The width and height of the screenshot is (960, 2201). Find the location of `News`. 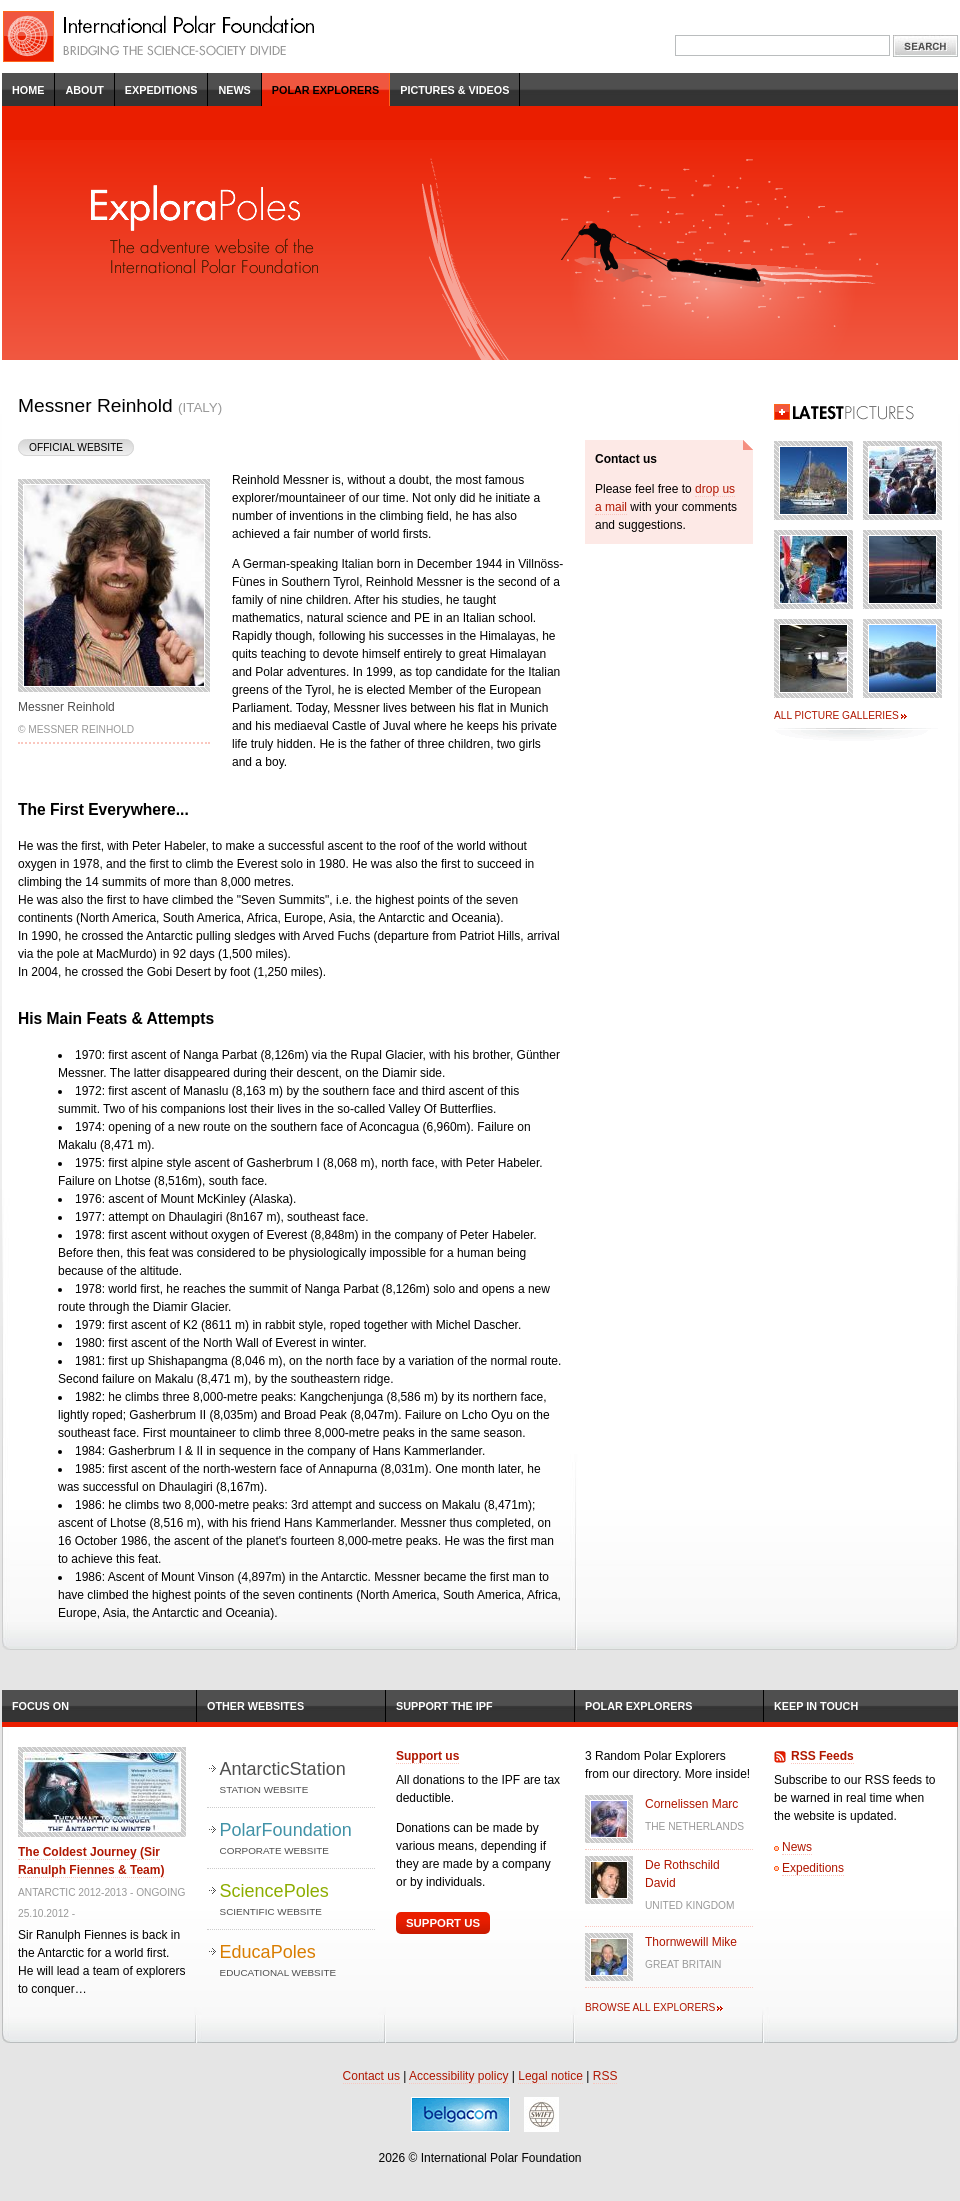

News is located at coordinates (234, 90).